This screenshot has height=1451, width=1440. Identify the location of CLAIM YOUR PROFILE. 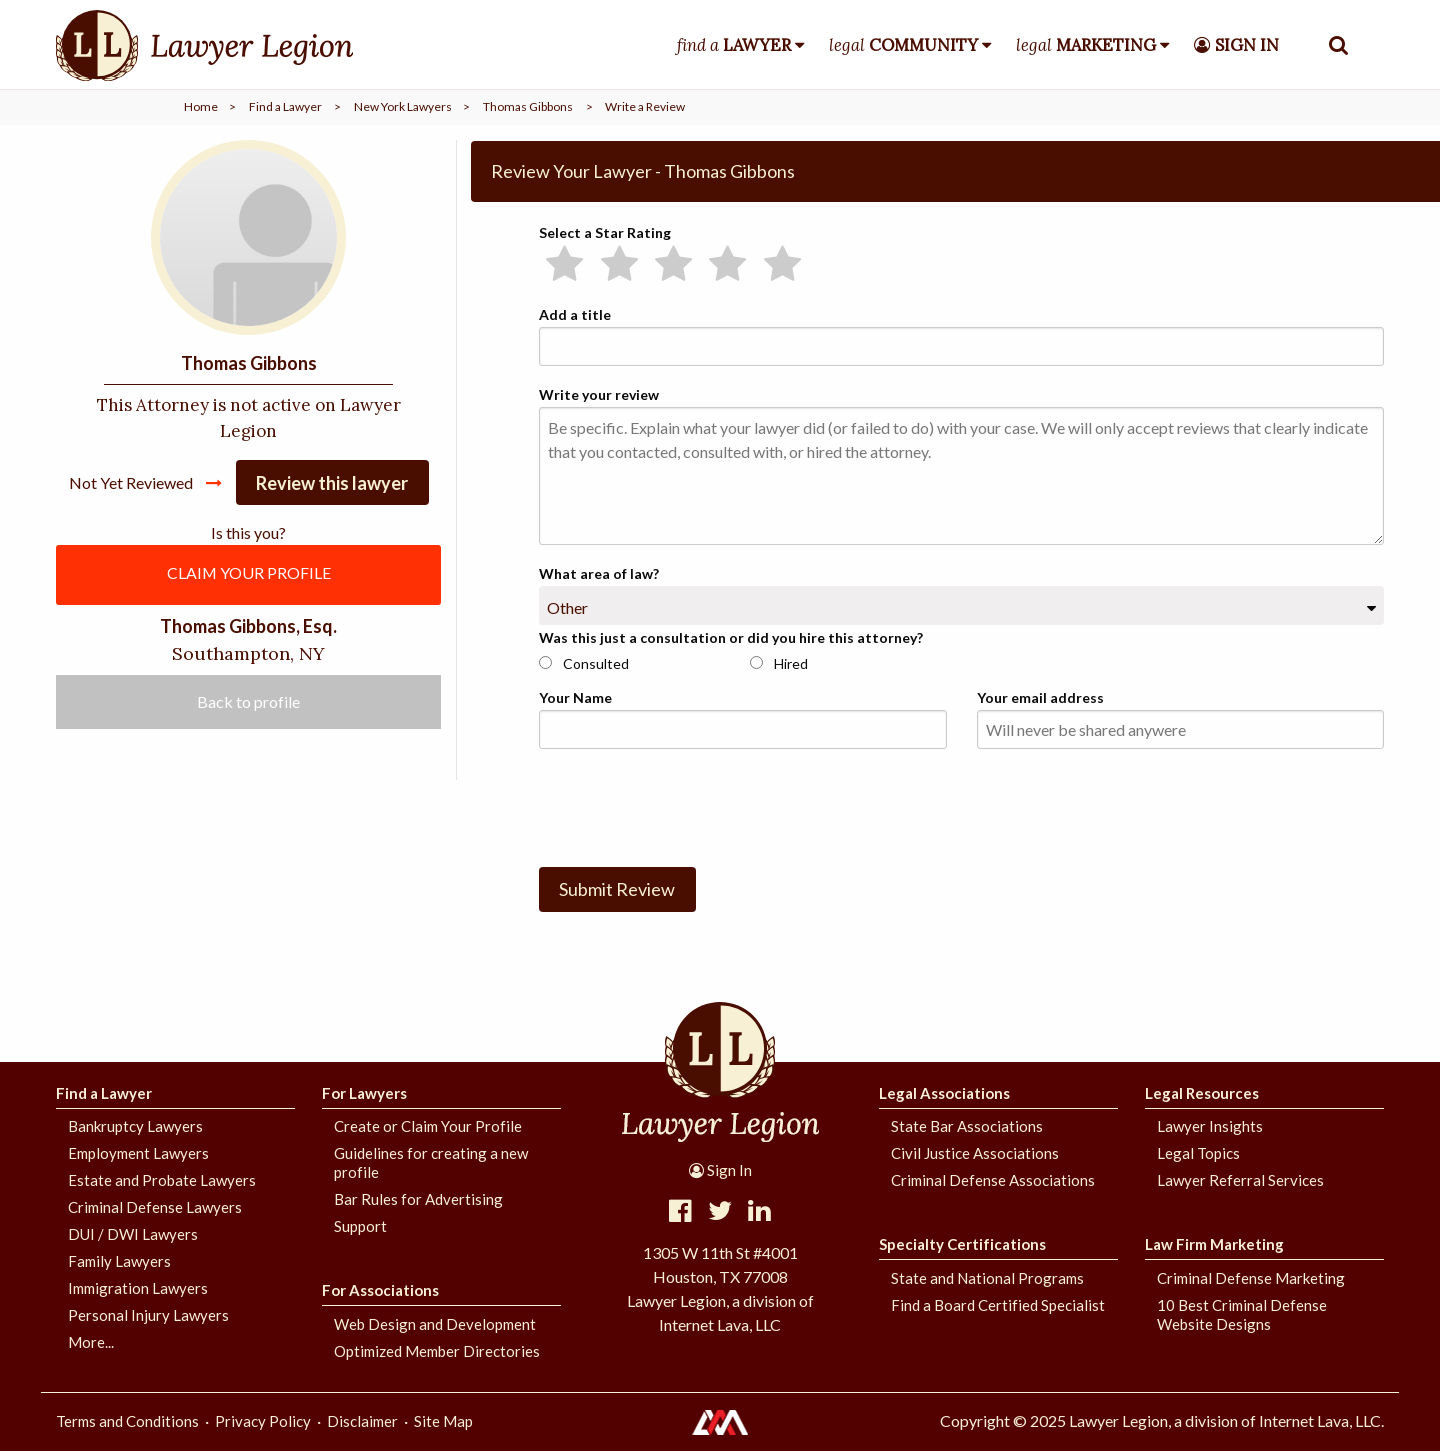
(248, 573).